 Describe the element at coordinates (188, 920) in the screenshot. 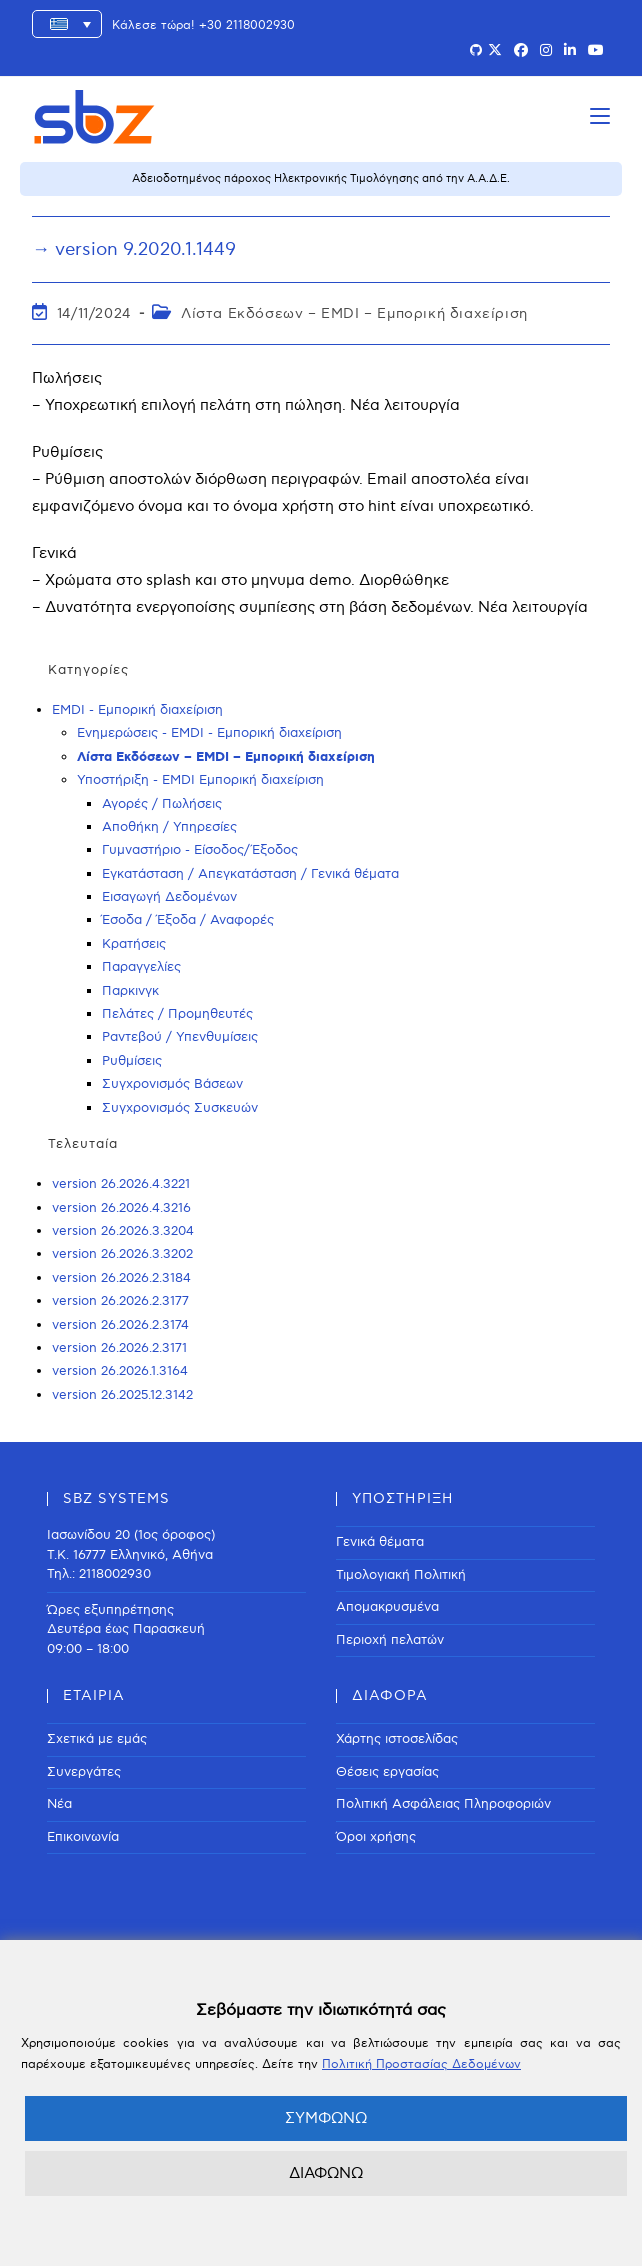

I see `Έσοδα / Έξοδα / Αναφορές` at that location.